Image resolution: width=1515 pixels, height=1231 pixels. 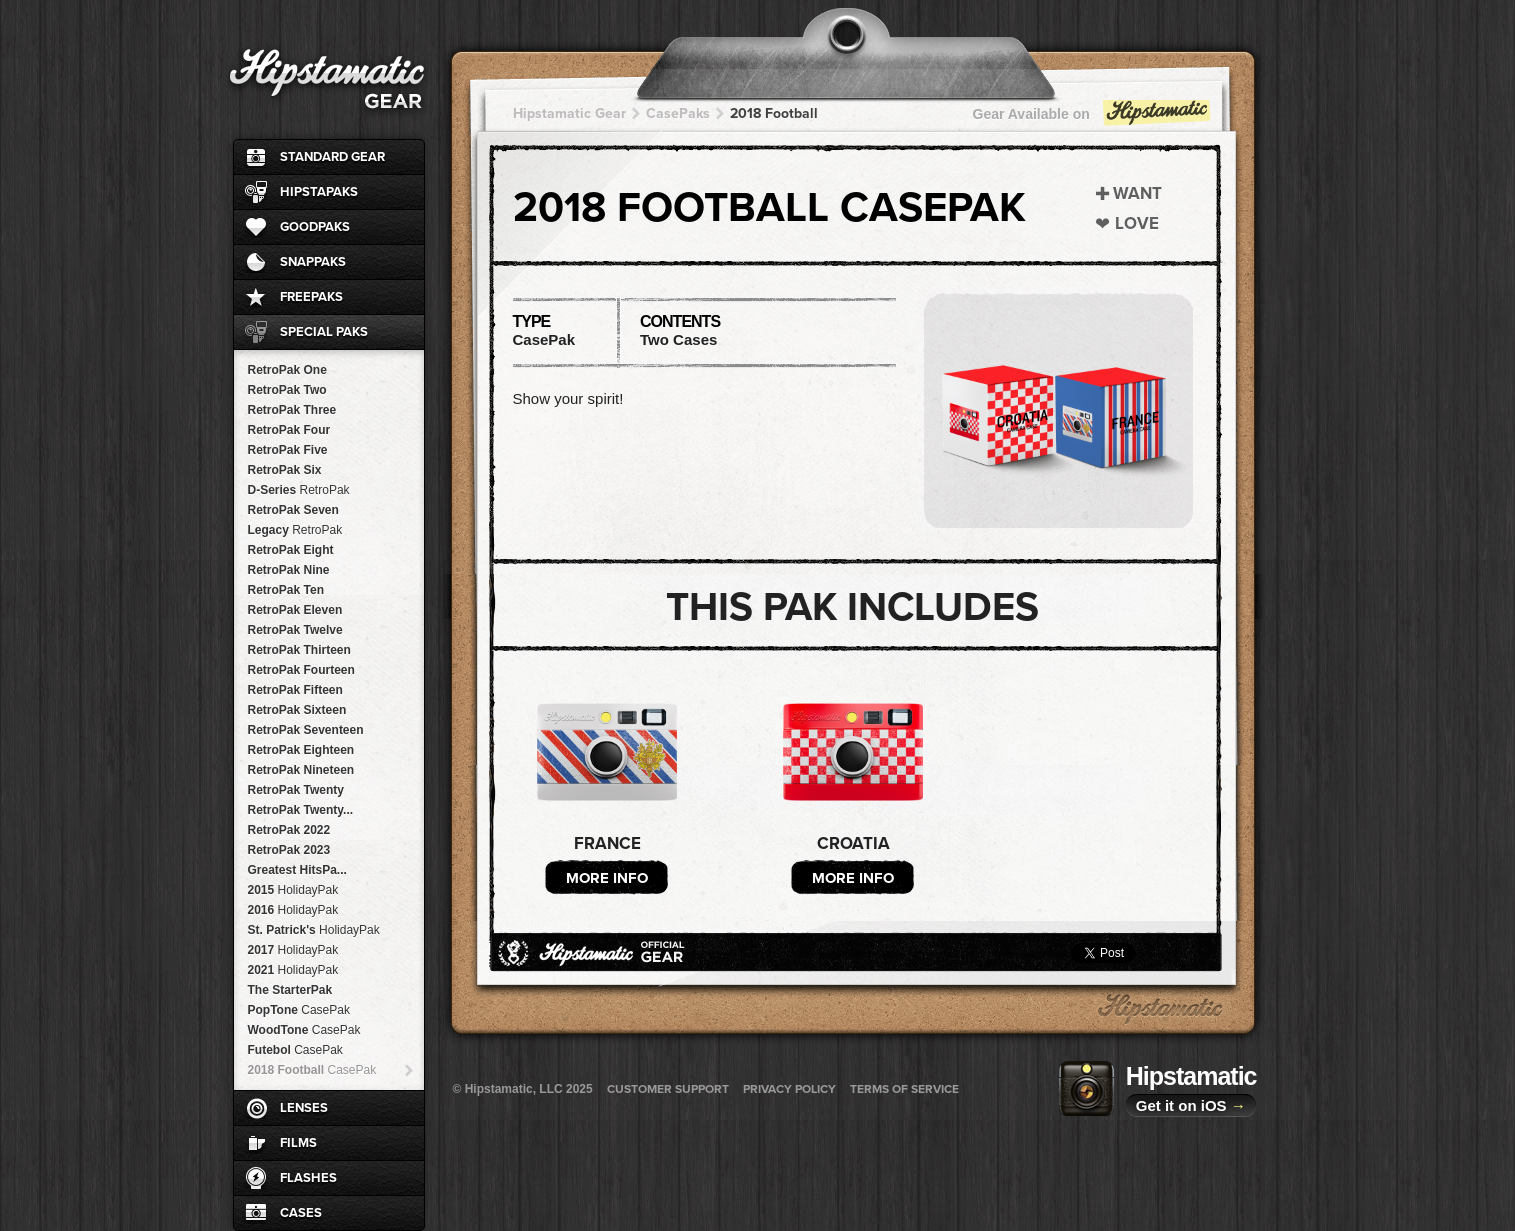 I want to click on 2021, so click(x=293, y=970).